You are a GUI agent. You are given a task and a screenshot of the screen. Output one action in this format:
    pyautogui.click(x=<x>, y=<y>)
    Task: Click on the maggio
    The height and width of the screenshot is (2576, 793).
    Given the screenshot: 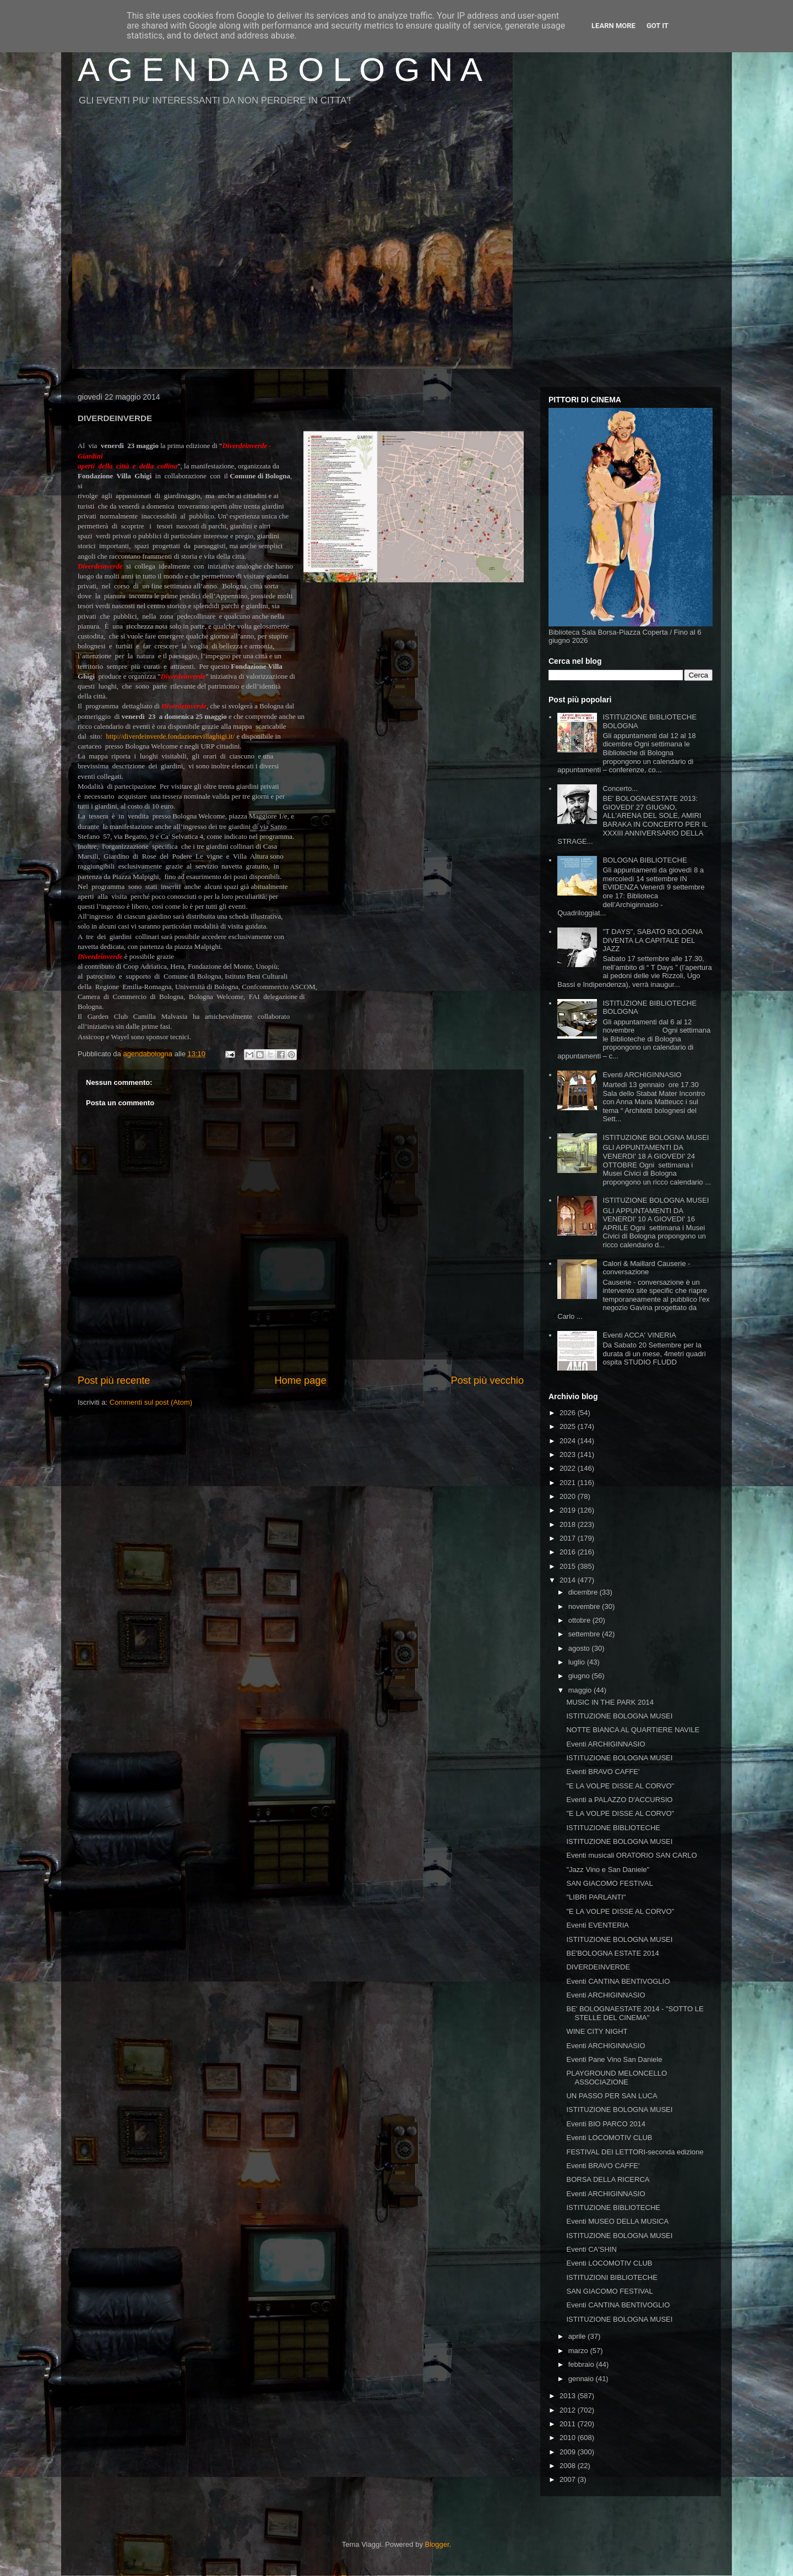 What is the action you would take?
    pyautogui.click(x=581, y=1690)
    